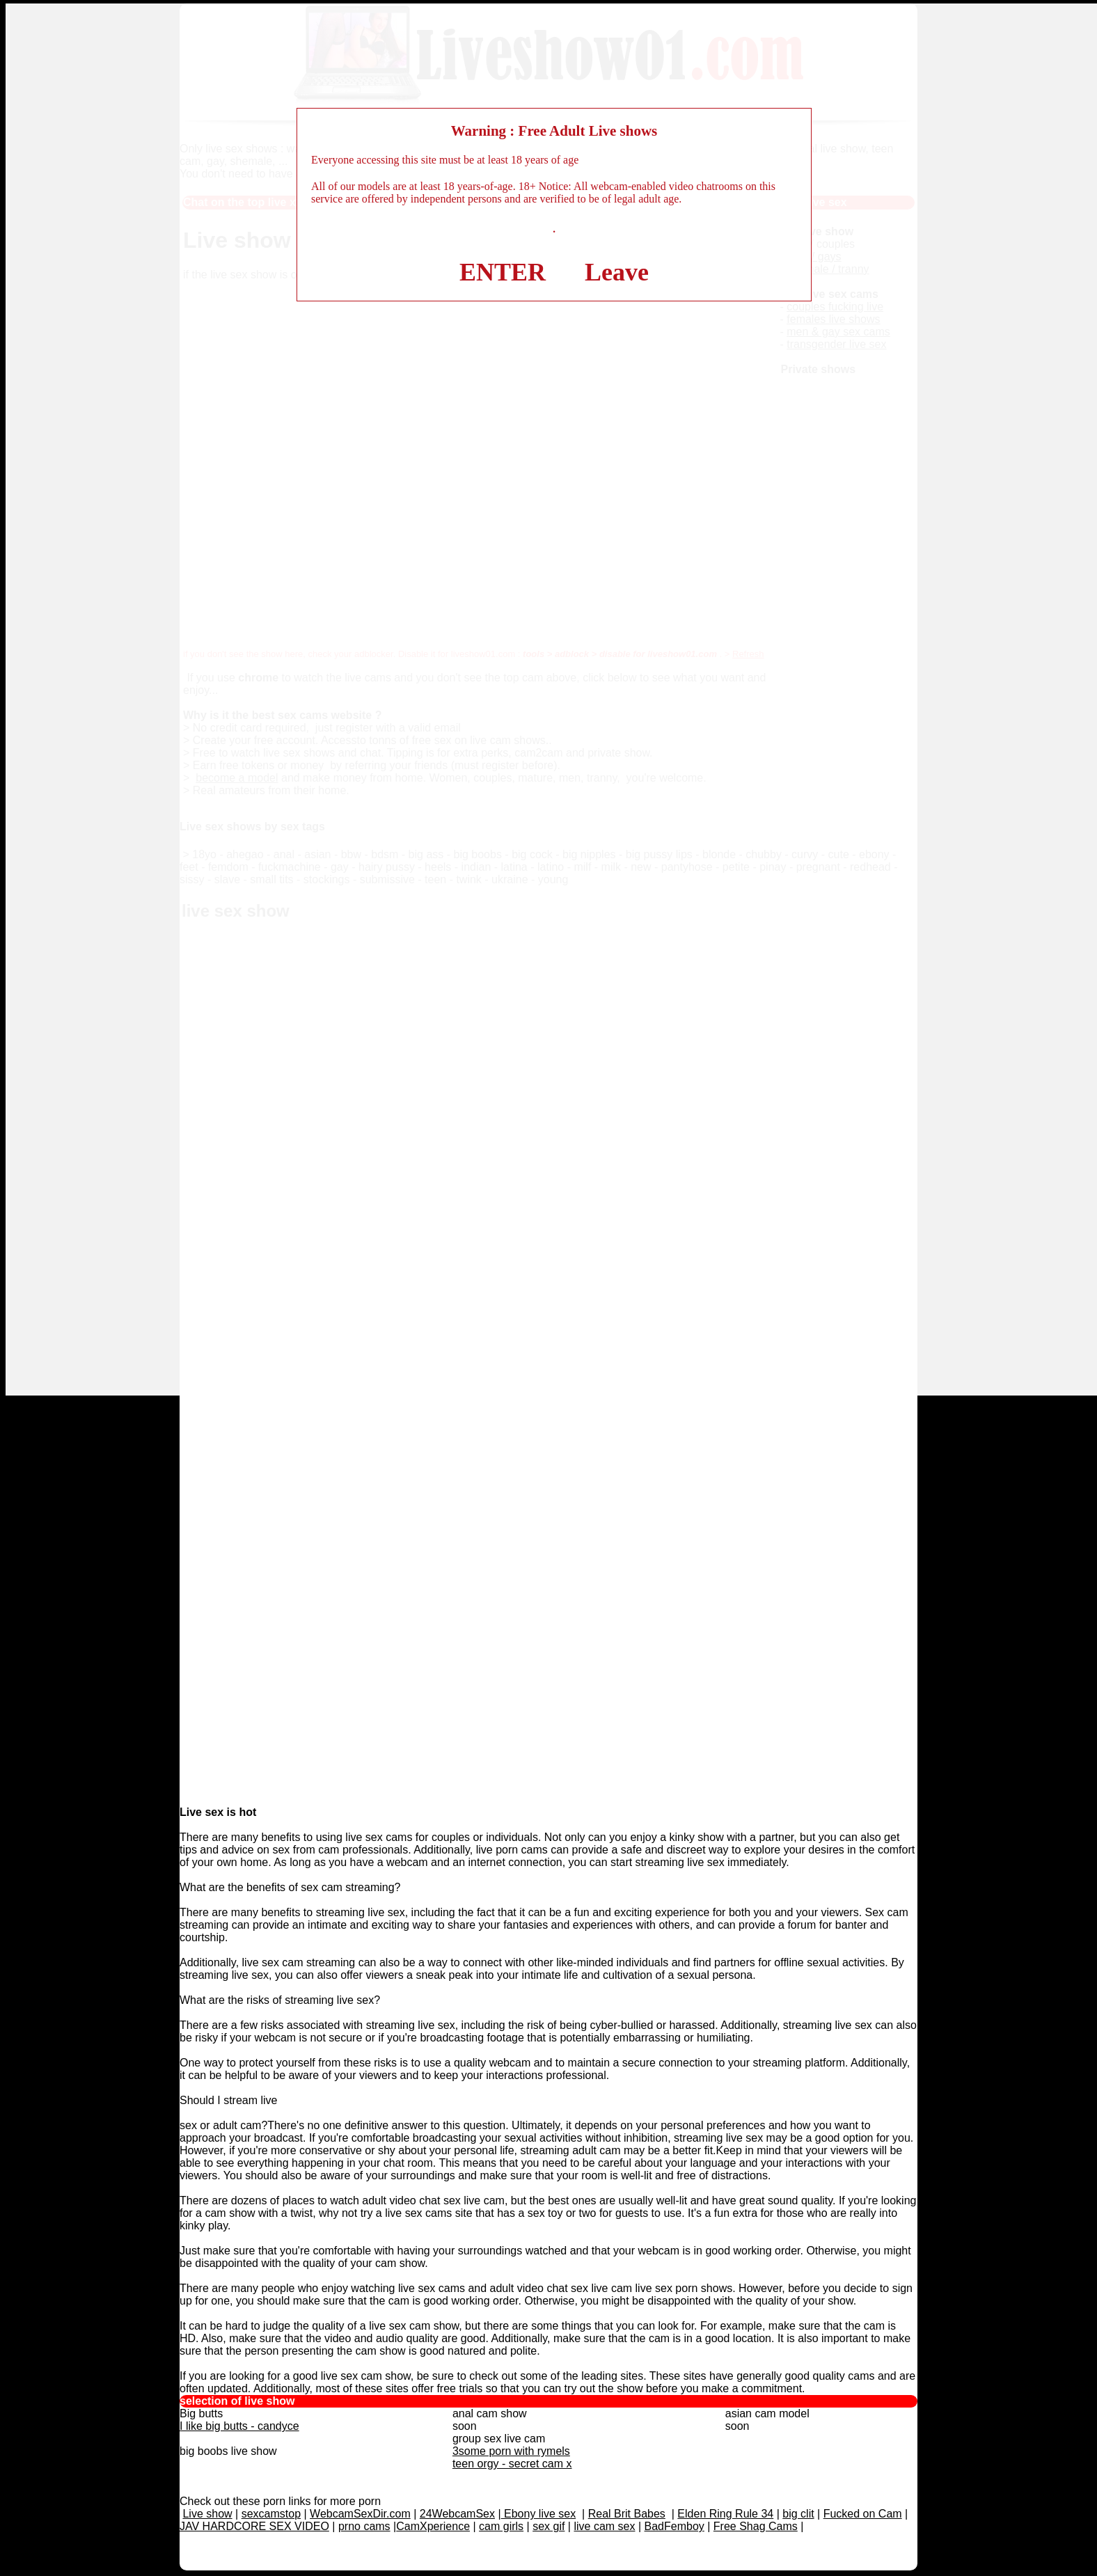 The image size is (1097, 2576). Describe the element at coordinates (512, 2464) in the screenshot. I see `teen orgy - secret cam x` at that location.